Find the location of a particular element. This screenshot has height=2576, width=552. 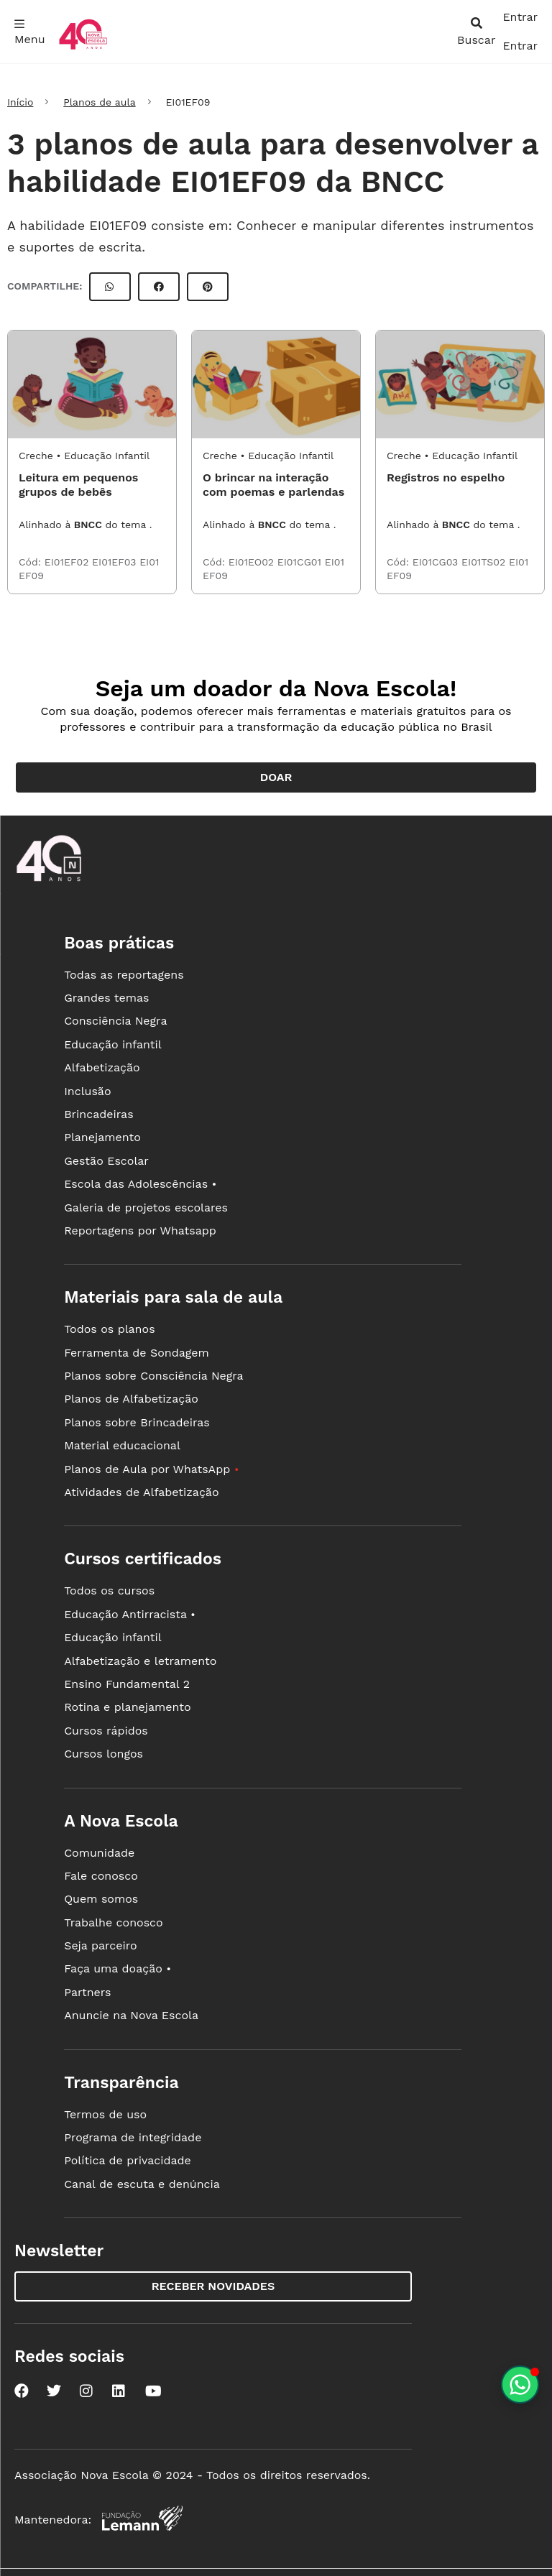

Termos de uso is located at coordinates (105, 2114).